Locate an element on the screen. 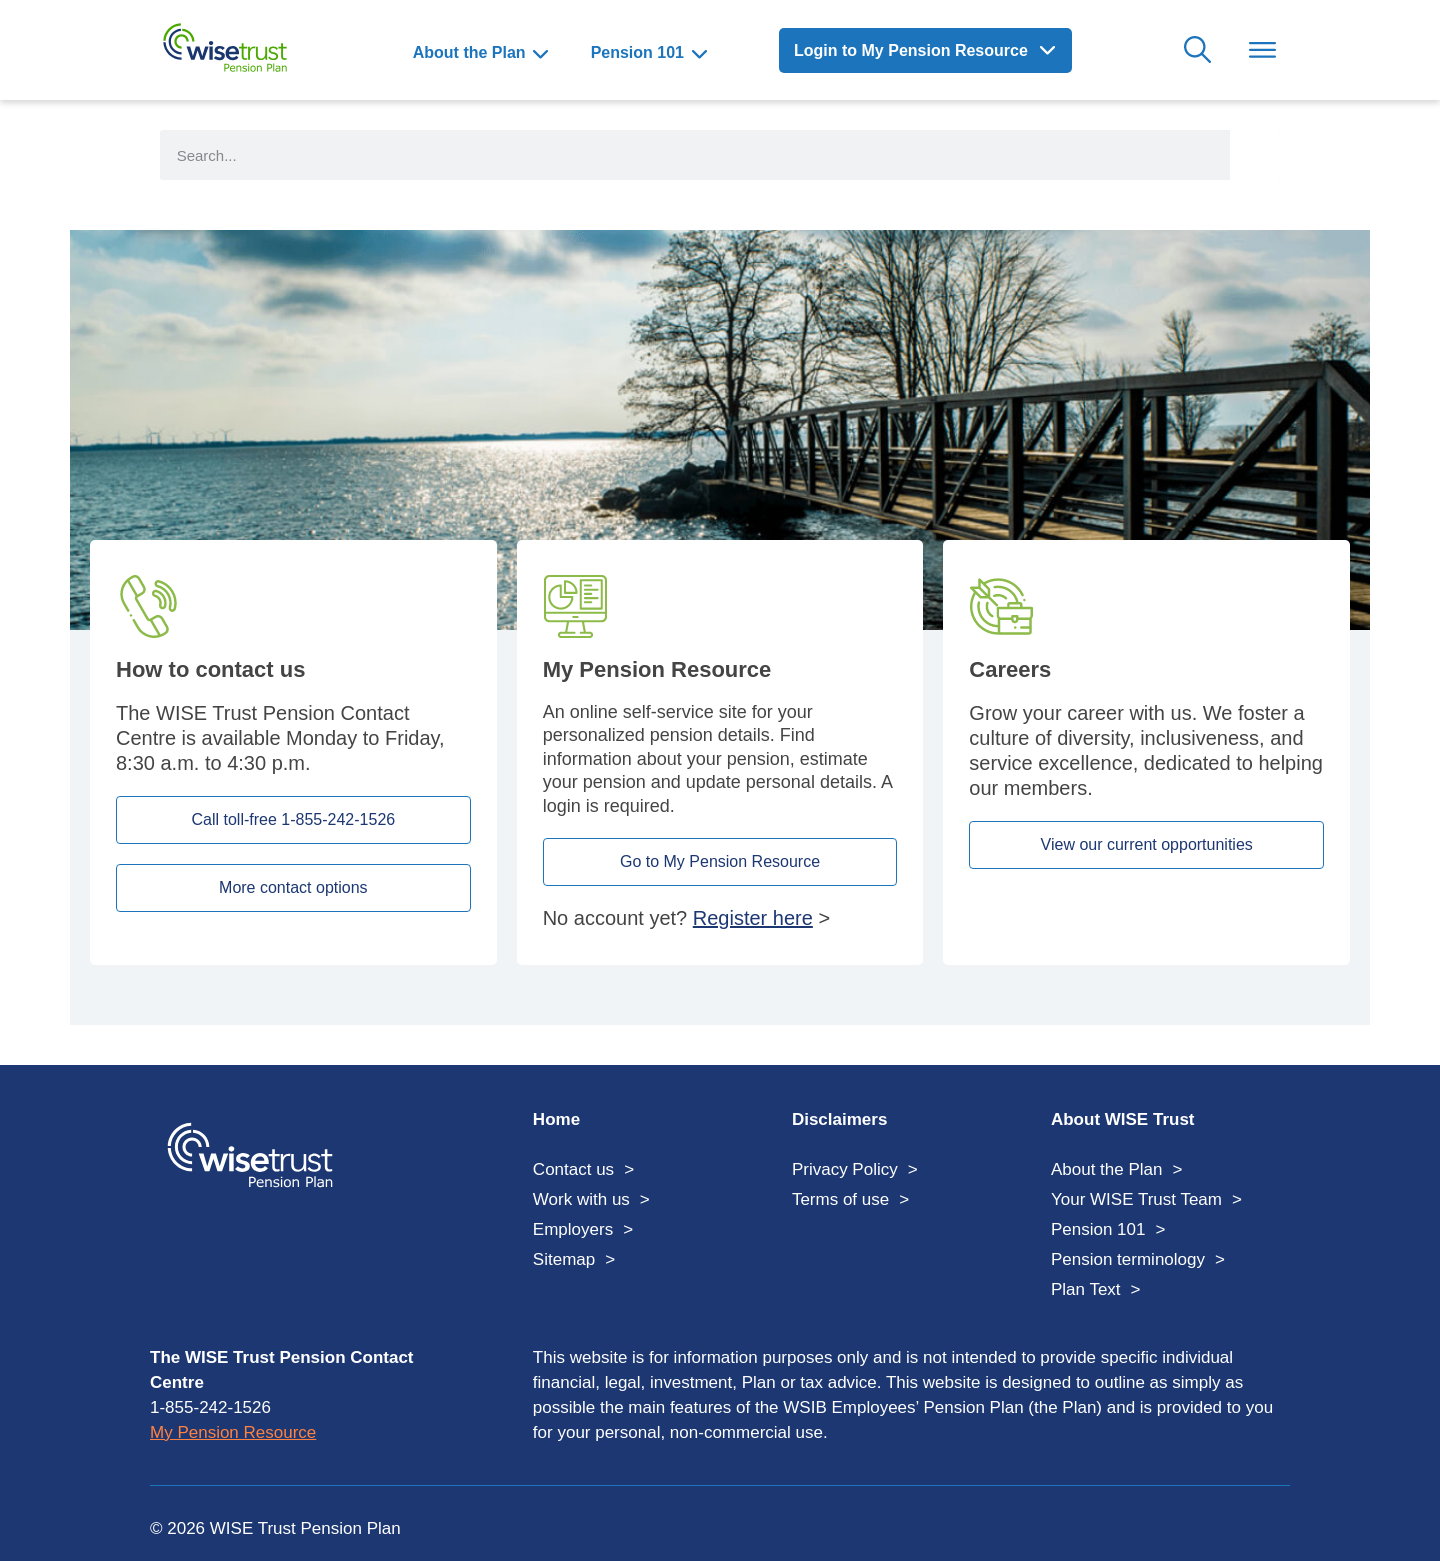  Employers [menuitem] is located at coordinates (573, 1229).